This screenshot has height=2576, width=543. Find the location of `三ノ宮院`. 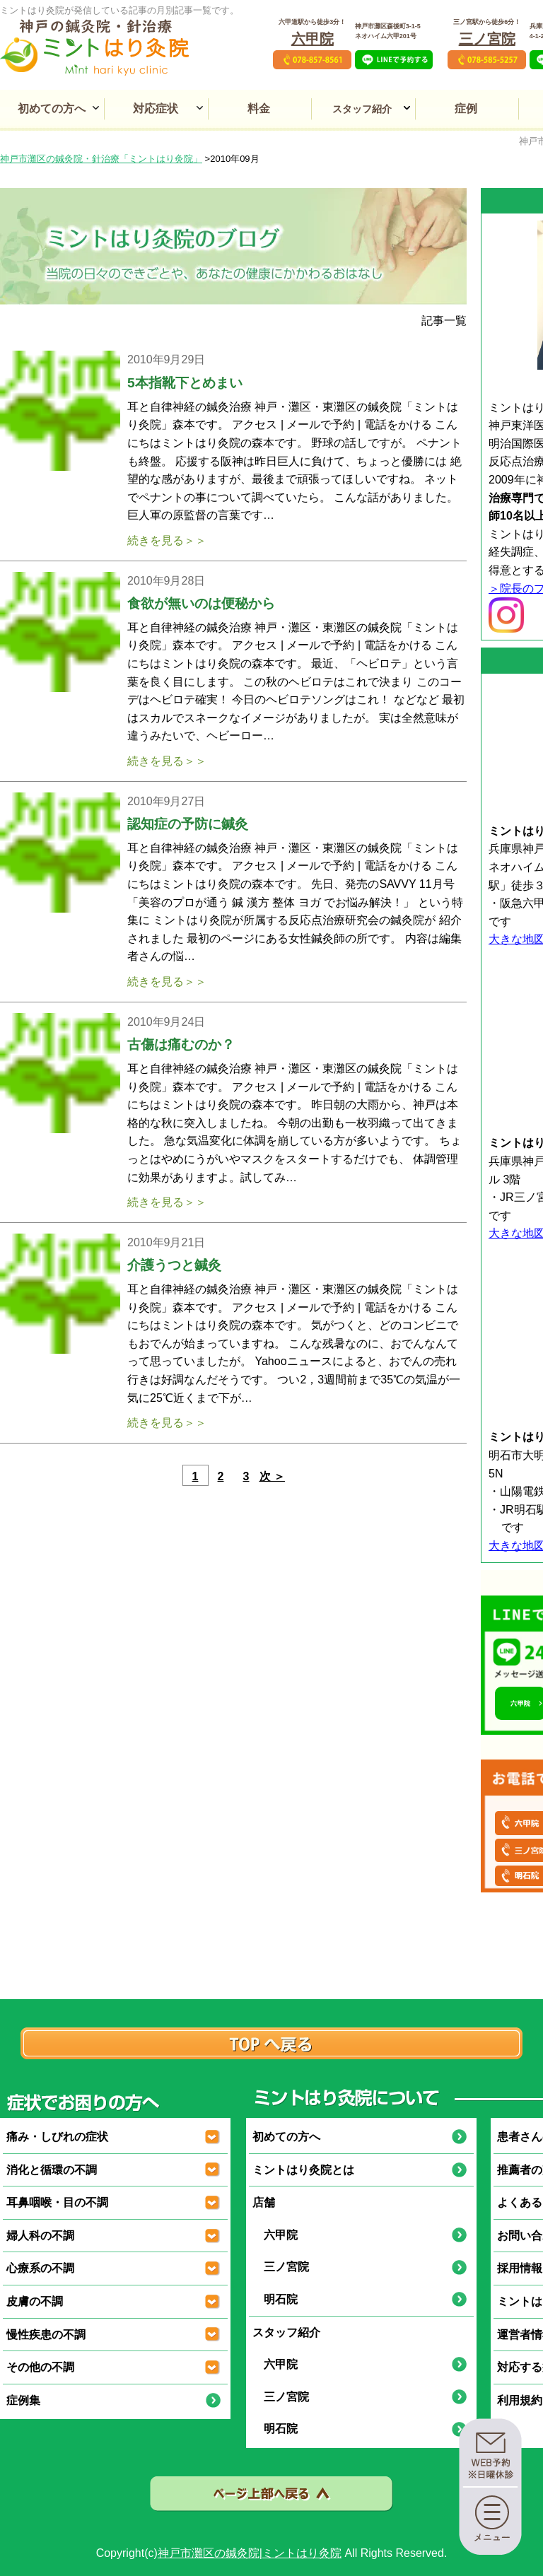

三ノ宮院 is located at coordinates (487, 39).